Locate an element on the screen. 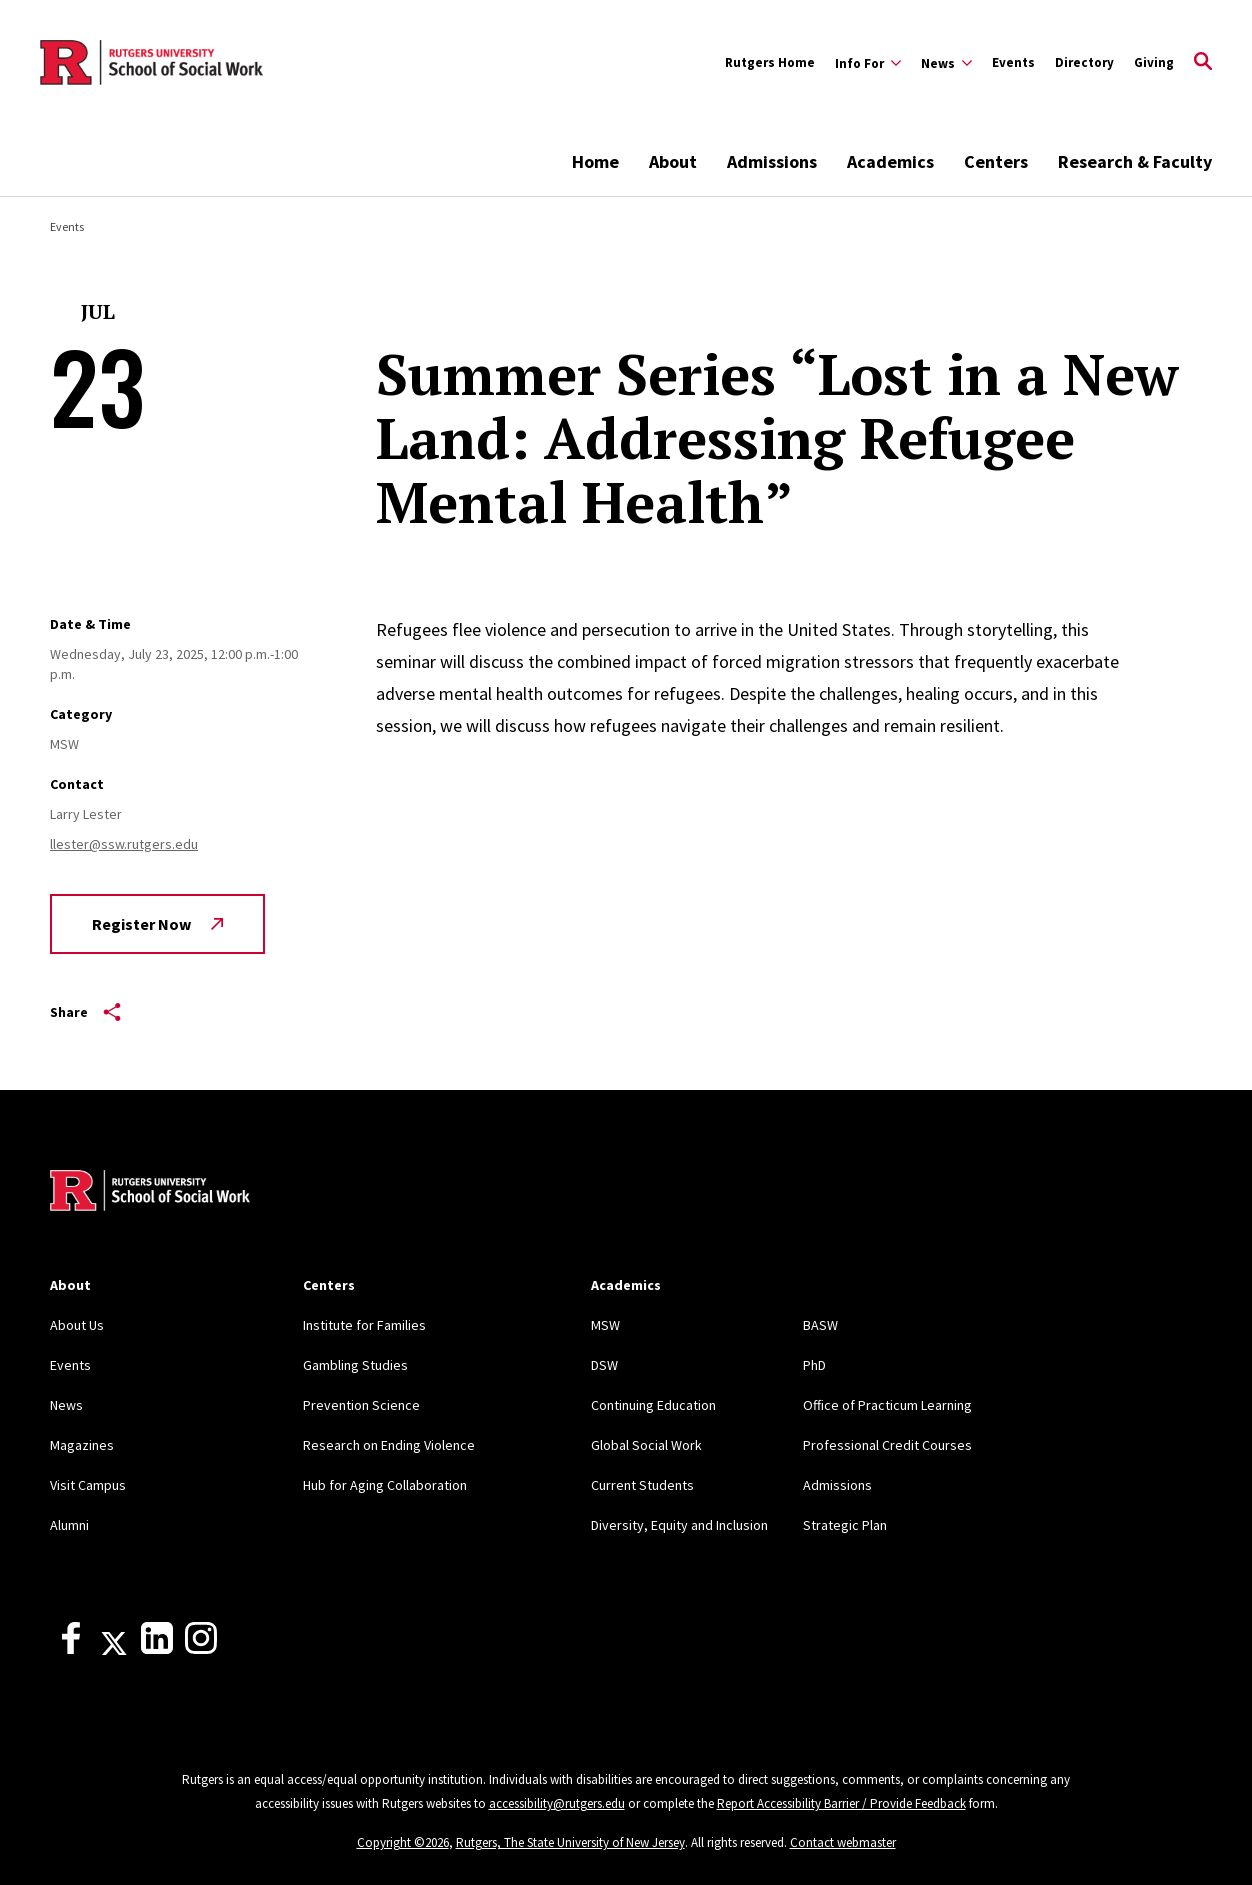  Giving is located at coordinates (1154, 62).